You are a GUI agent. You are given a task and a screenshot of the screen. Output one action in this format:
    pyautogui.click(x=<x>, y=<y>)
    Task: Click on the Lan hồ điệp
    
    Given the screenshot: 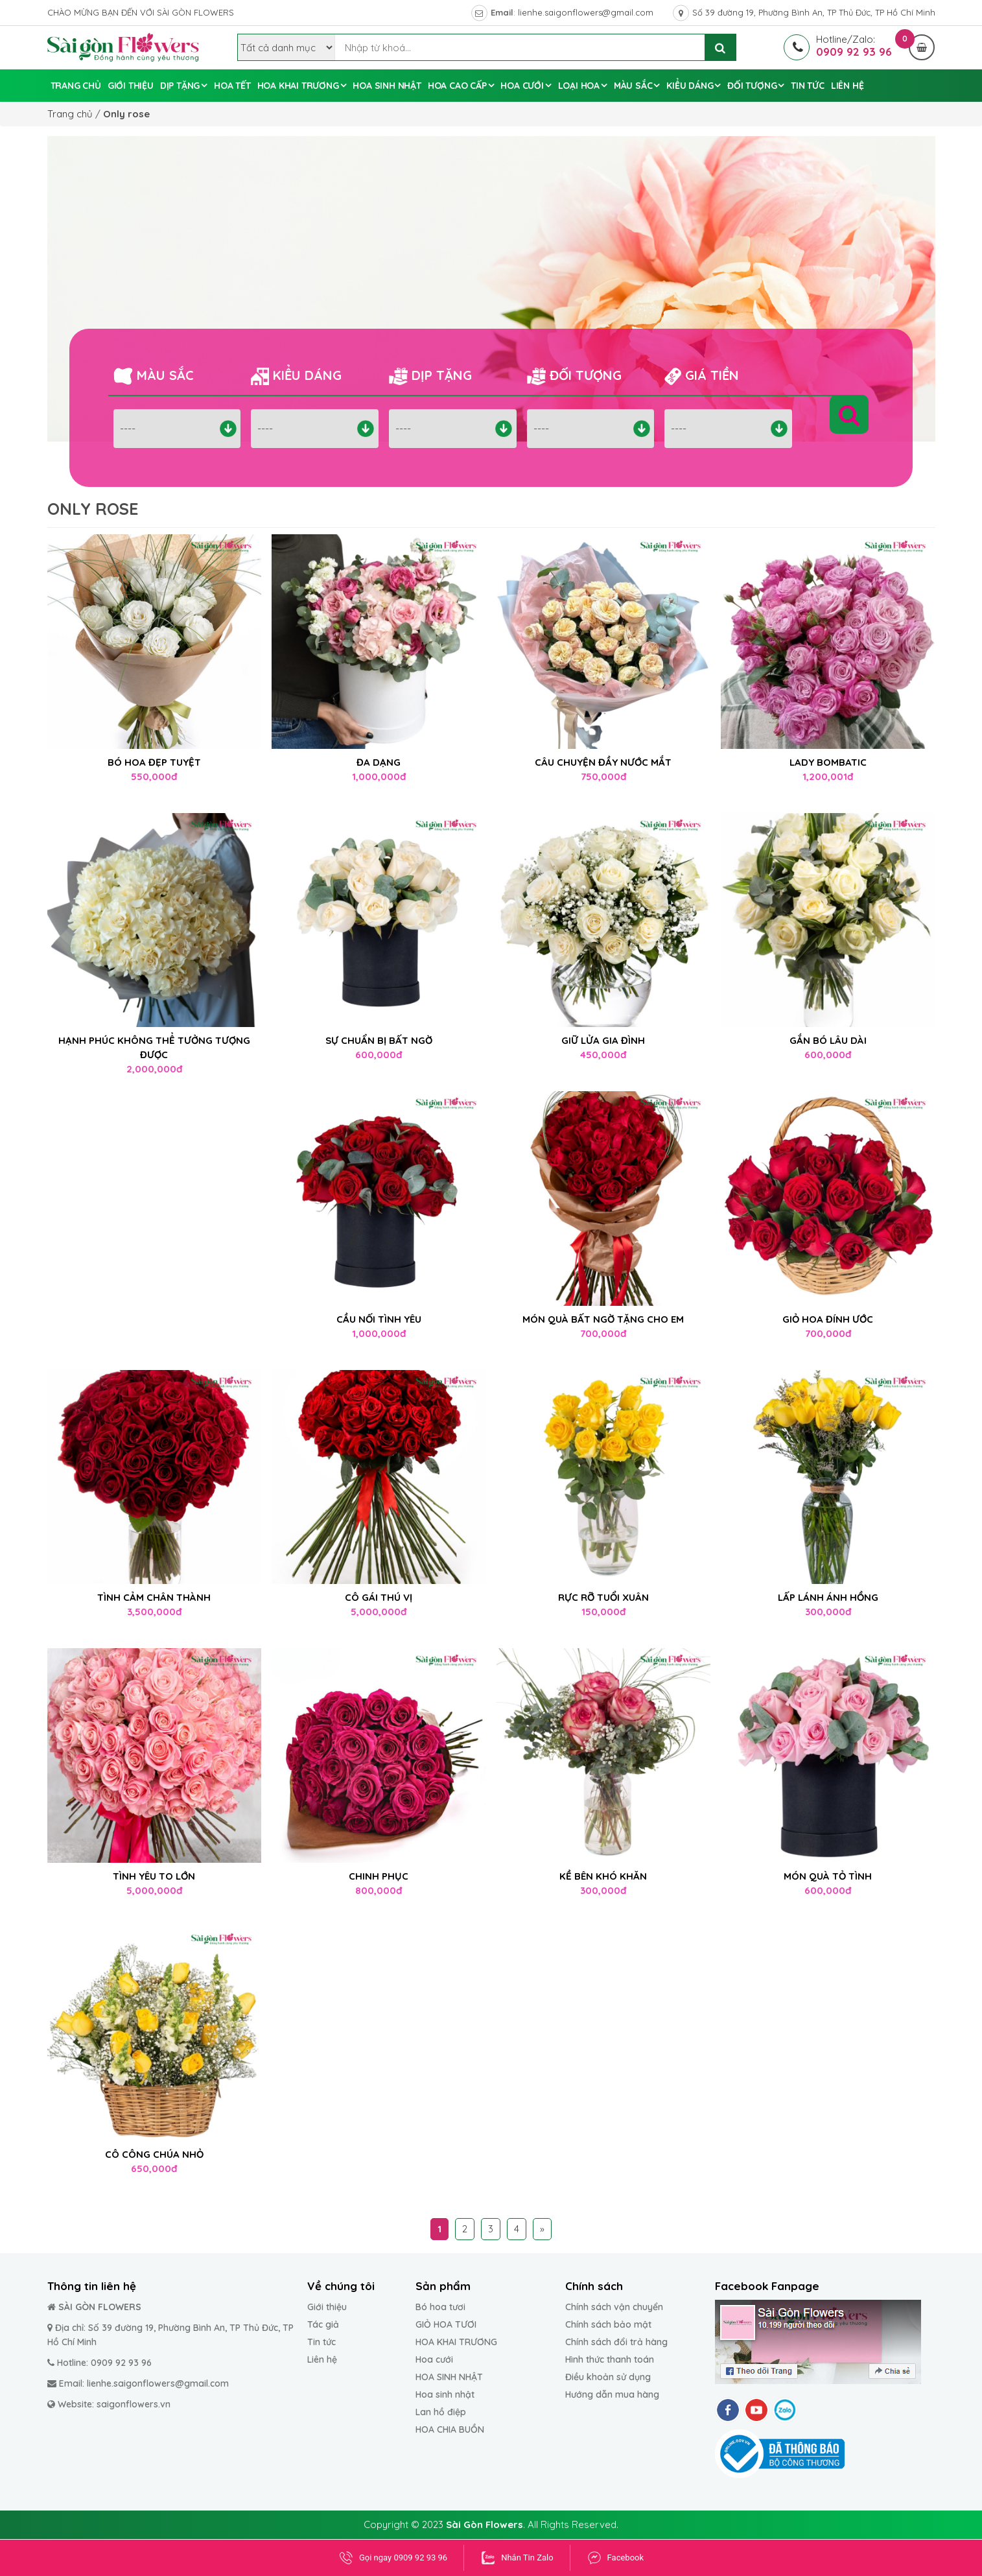 What is the action you would take?
    pyautogui.click(x=440, y=2412)
    